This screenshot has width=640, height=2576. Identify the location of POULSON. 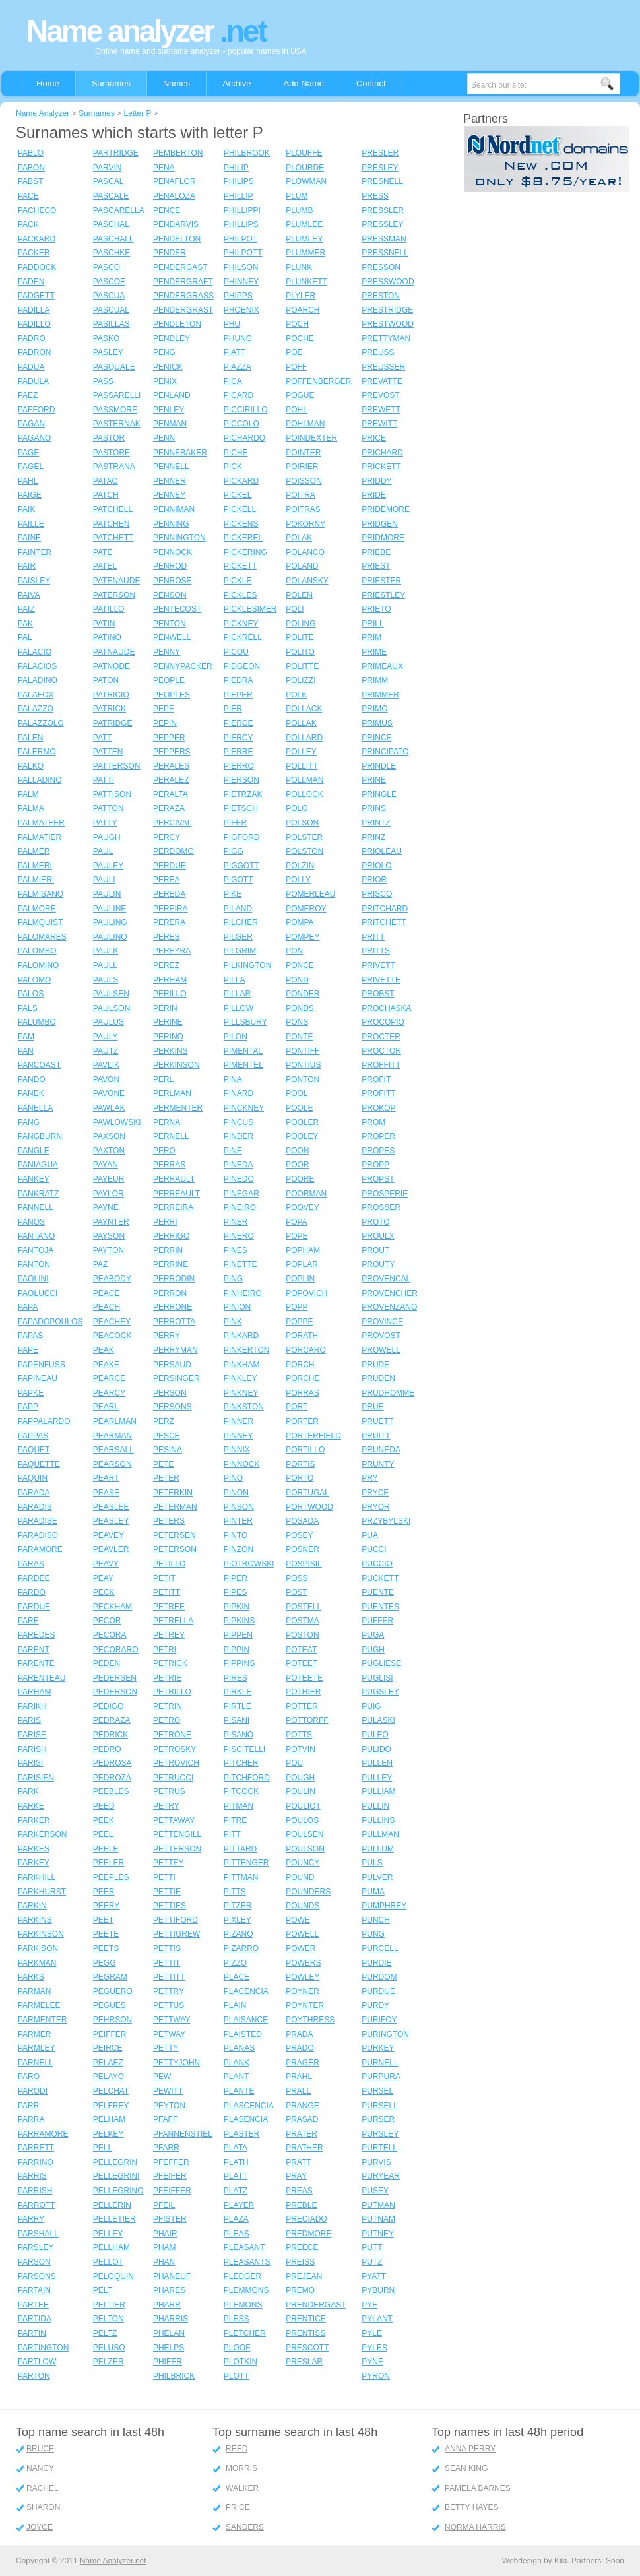
(305, 1848).